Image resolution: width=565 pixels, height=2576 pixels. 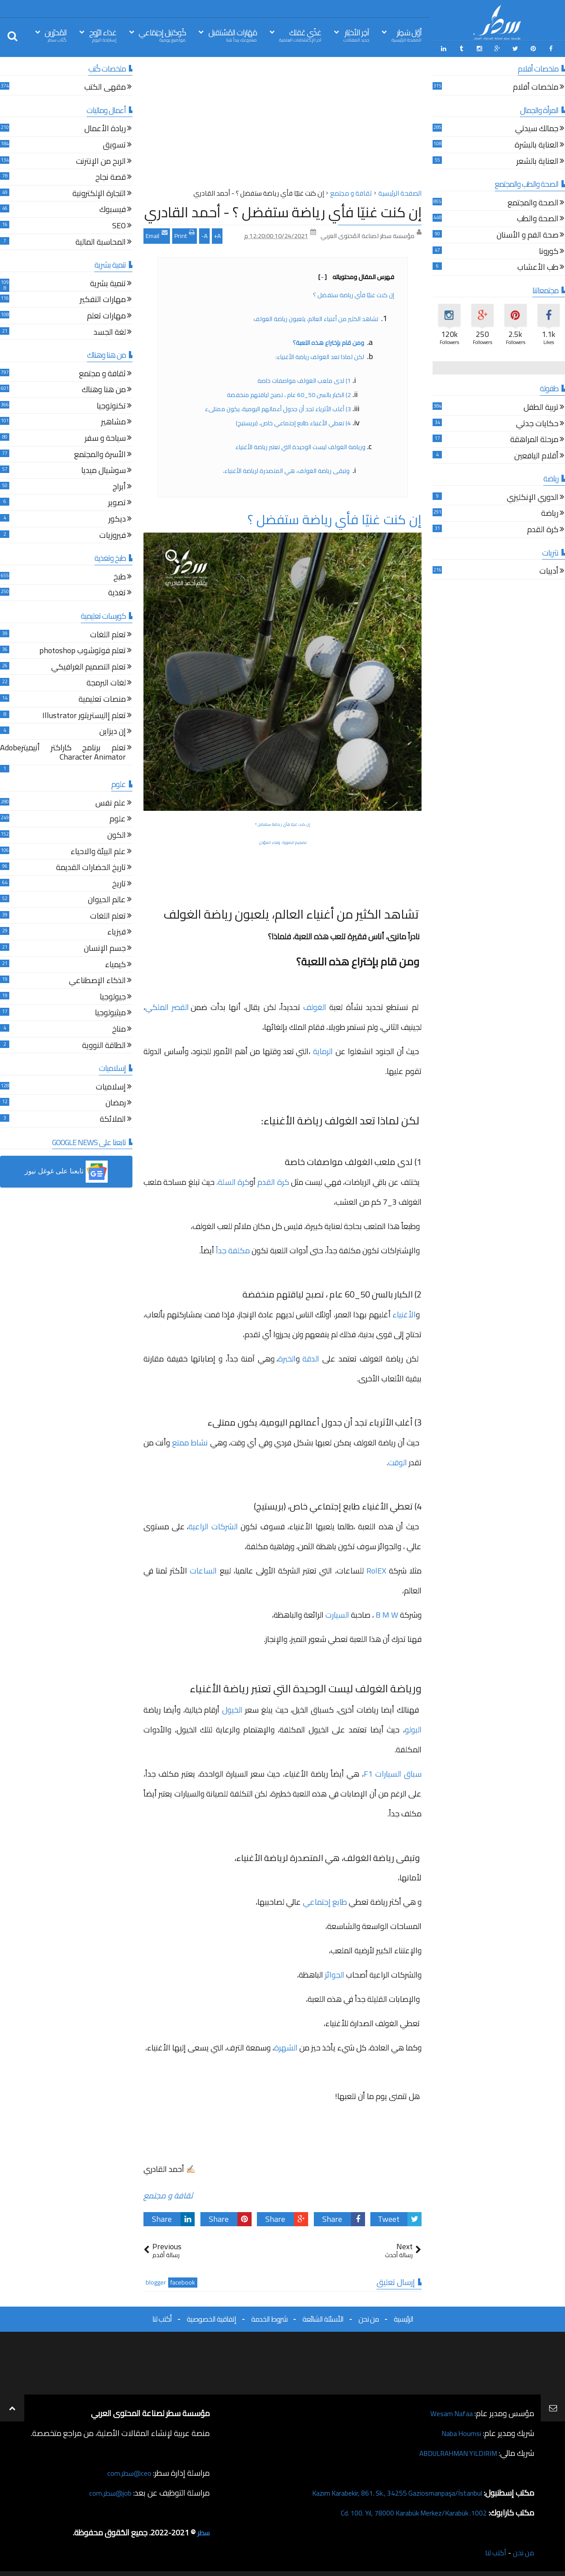 What do you see at coordinates (82, 650) in the screenshot?
I see `تعلم فوتوشوب photoshop` at bounding box center [82, 650].